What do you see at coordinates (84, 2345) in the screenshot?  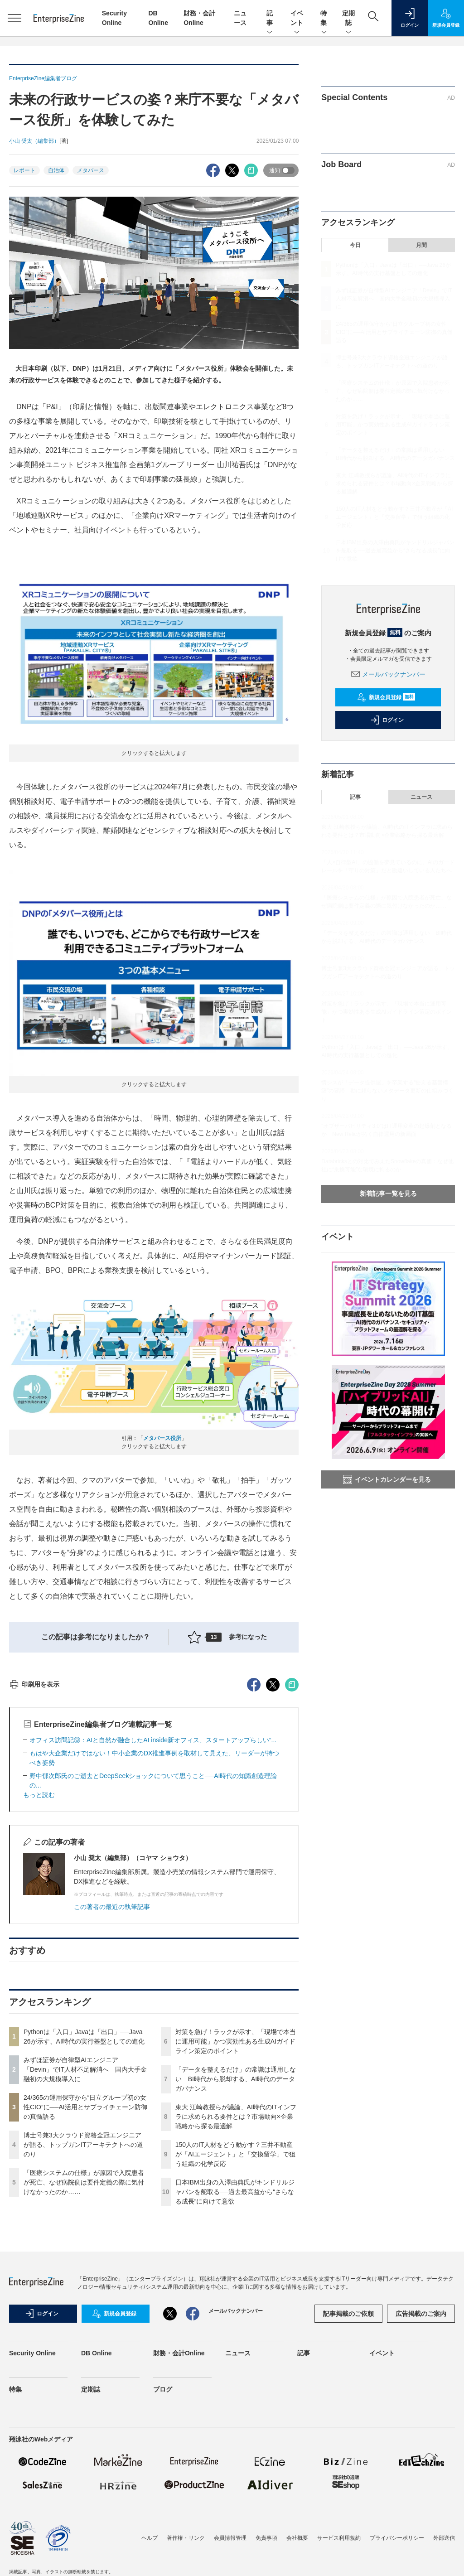 I see `「医療システムの仕様」が原因で入院患者が死亡、なぜ病院側は要件定義の際に気付けなかったのか……` at bounding box center [84, 2345].